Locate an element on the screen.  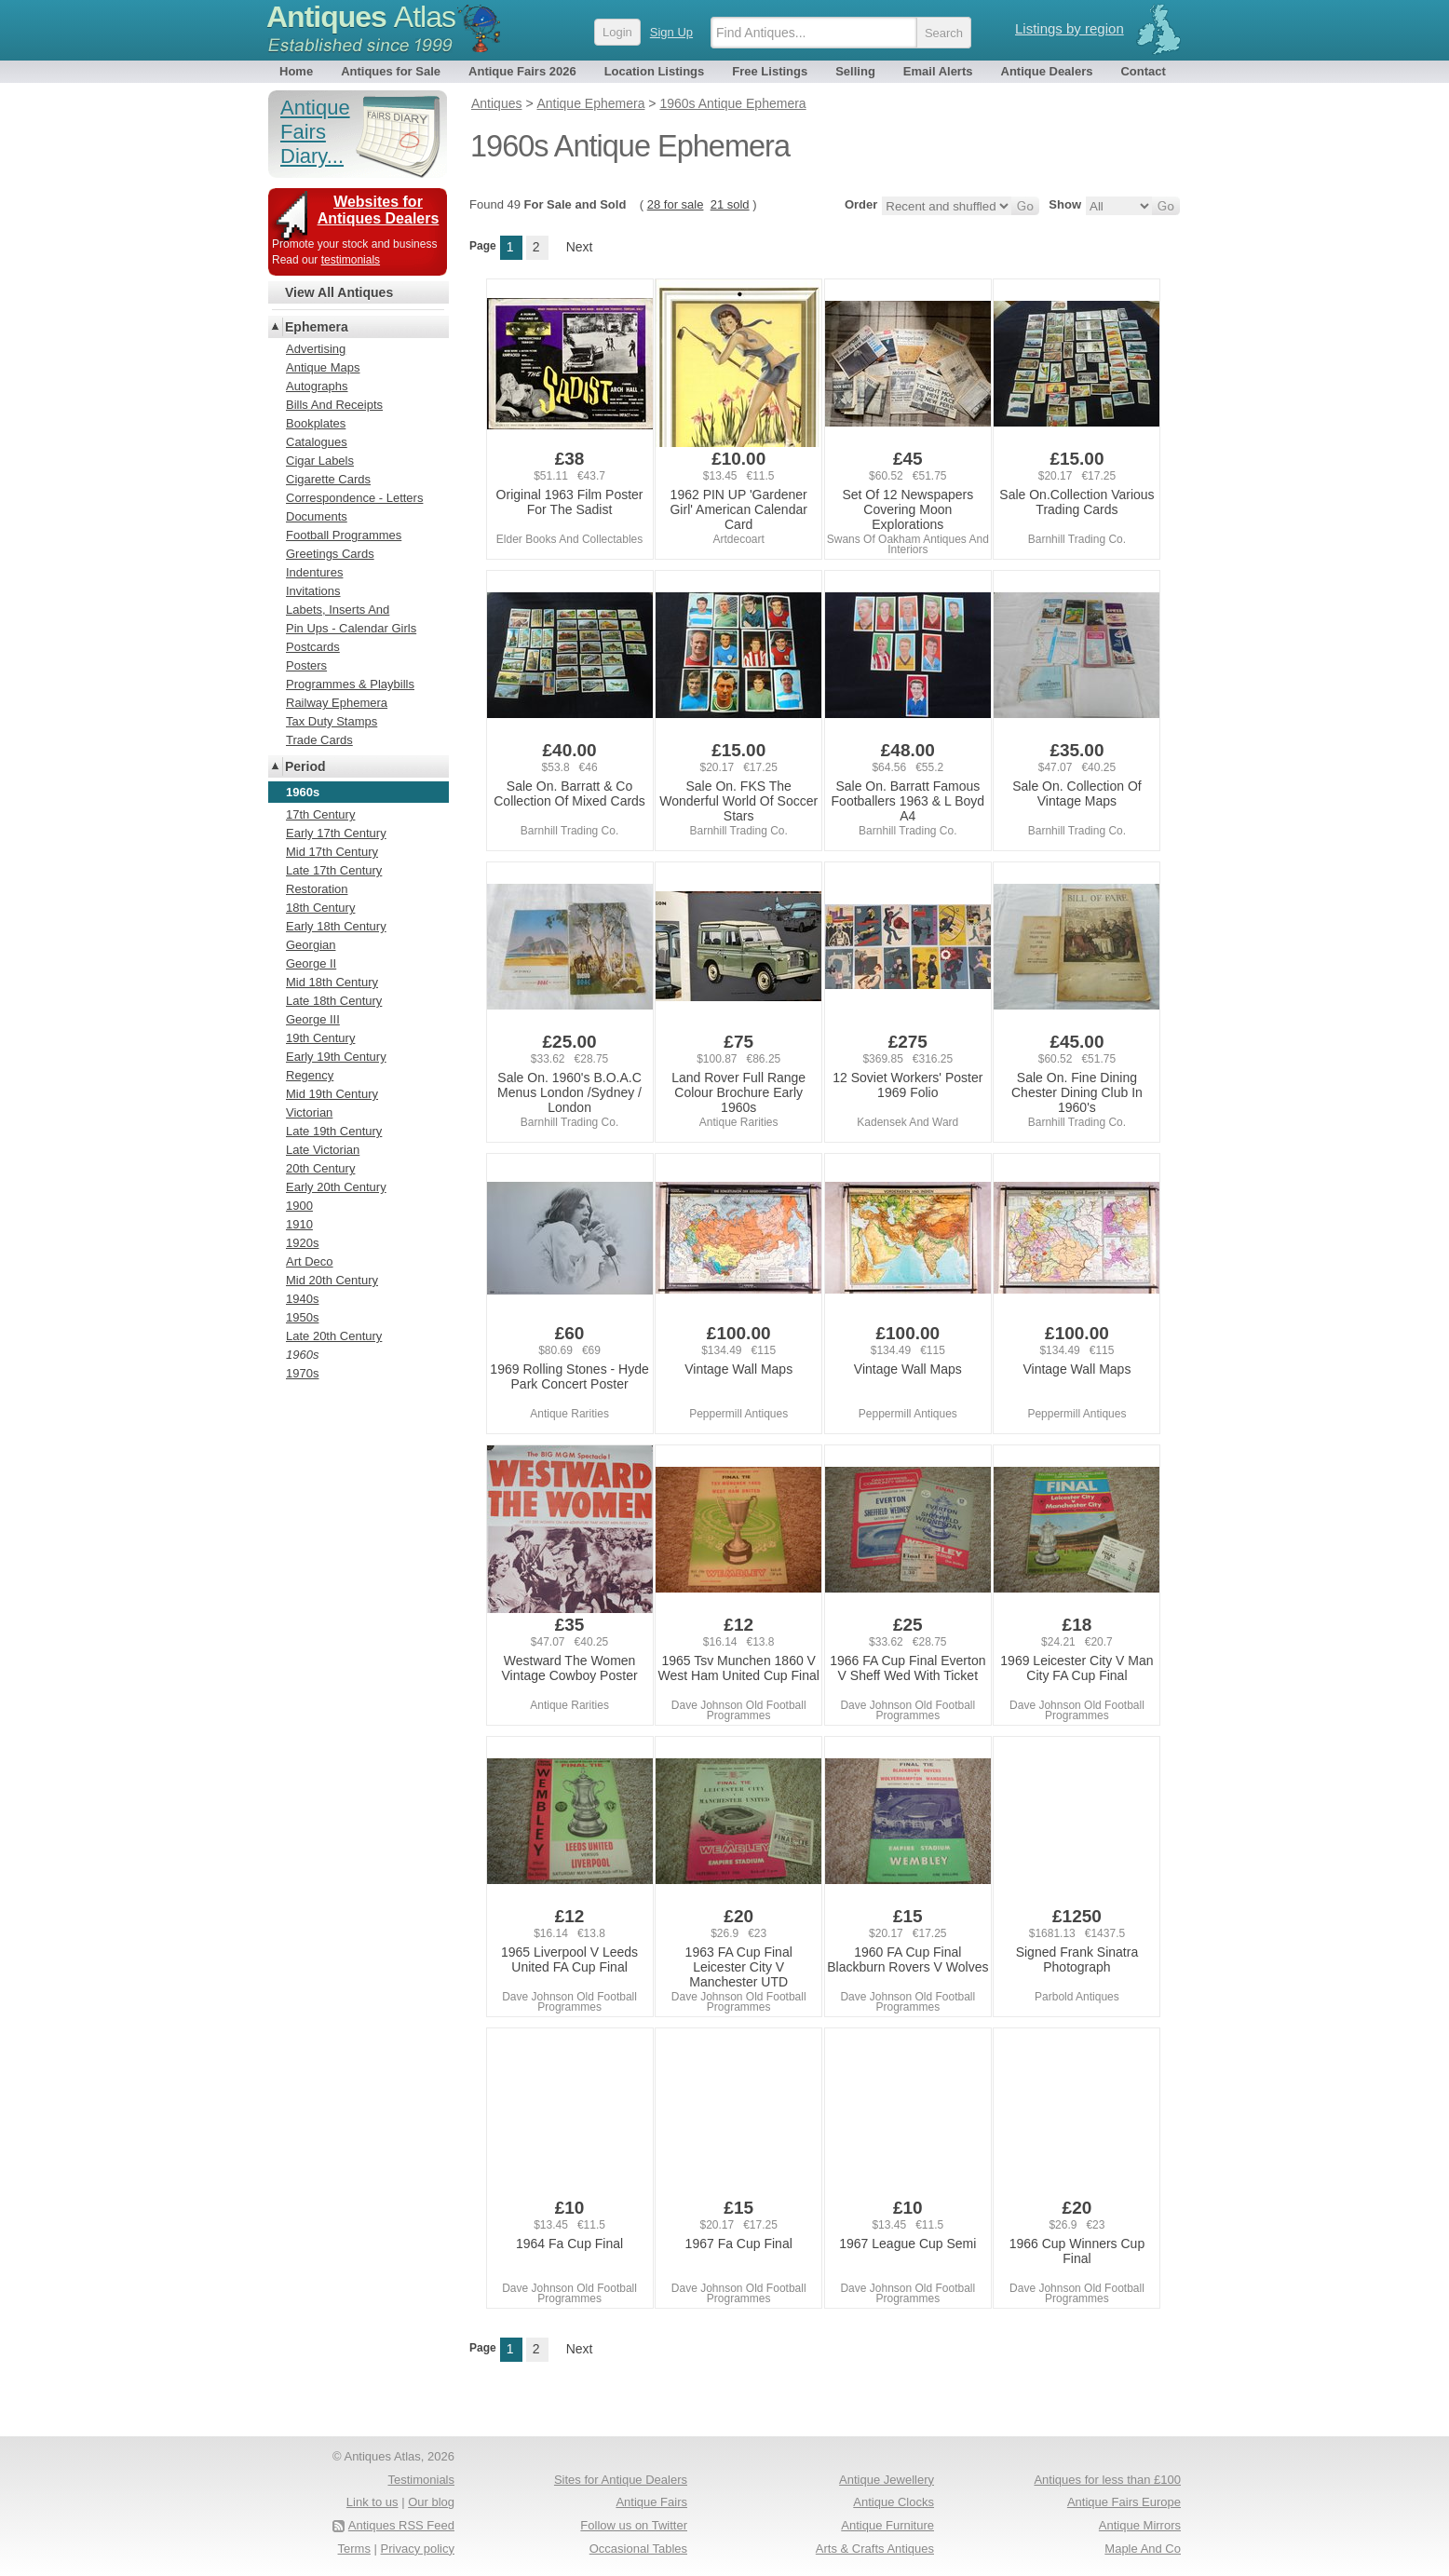
Antique Maps is located at coordinates (323, 367).